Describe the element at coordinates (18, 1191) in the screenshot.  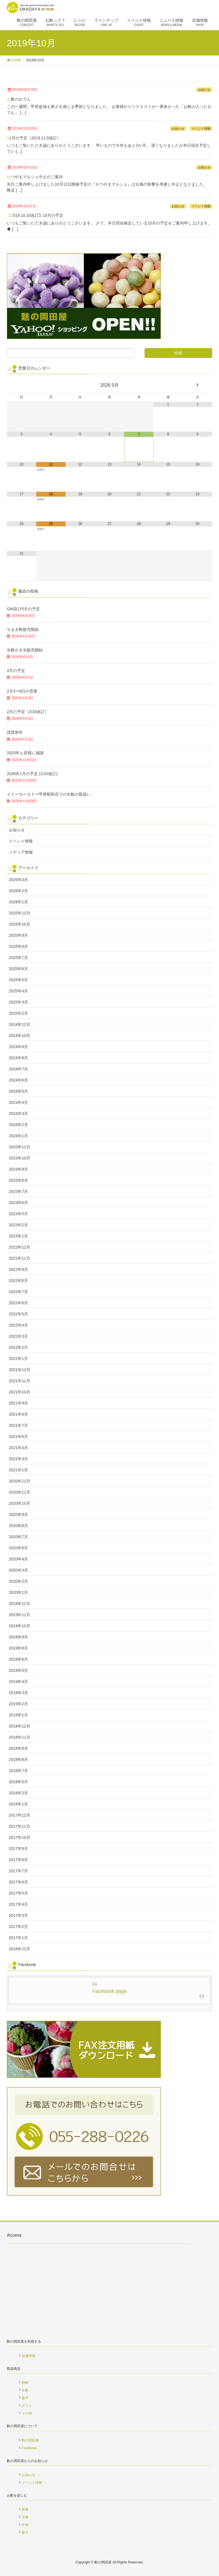
I see `2023年7月` at that location.